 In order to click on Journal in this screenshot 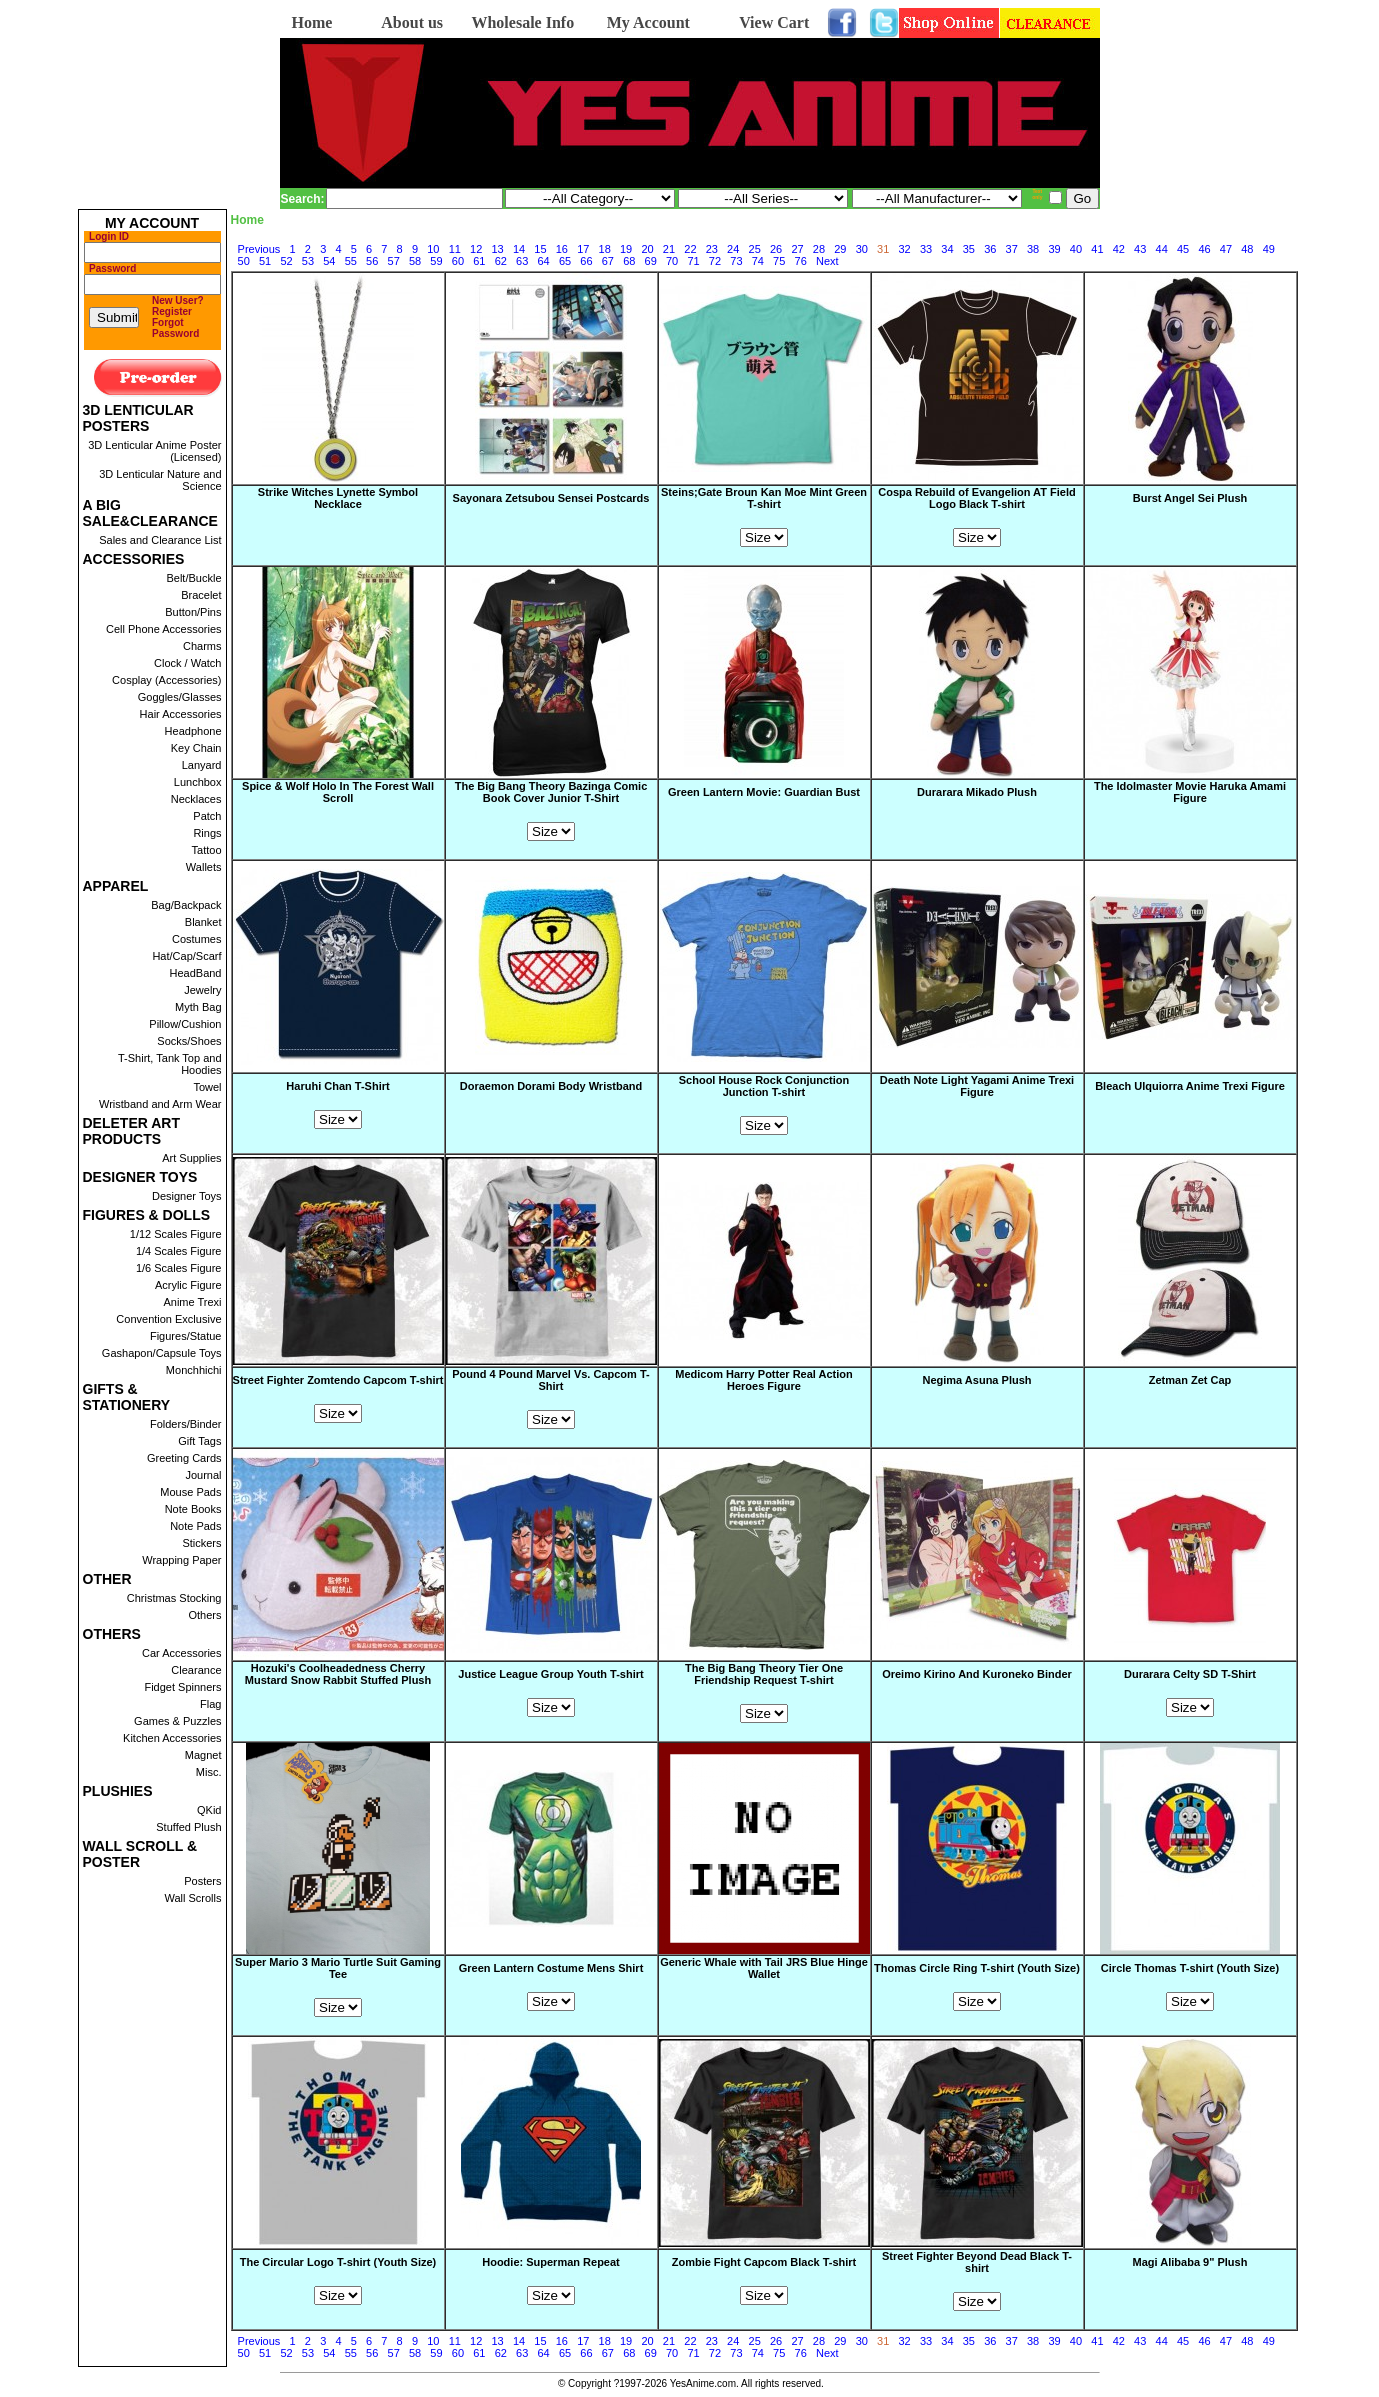, I will do `click(203, 1475)`.